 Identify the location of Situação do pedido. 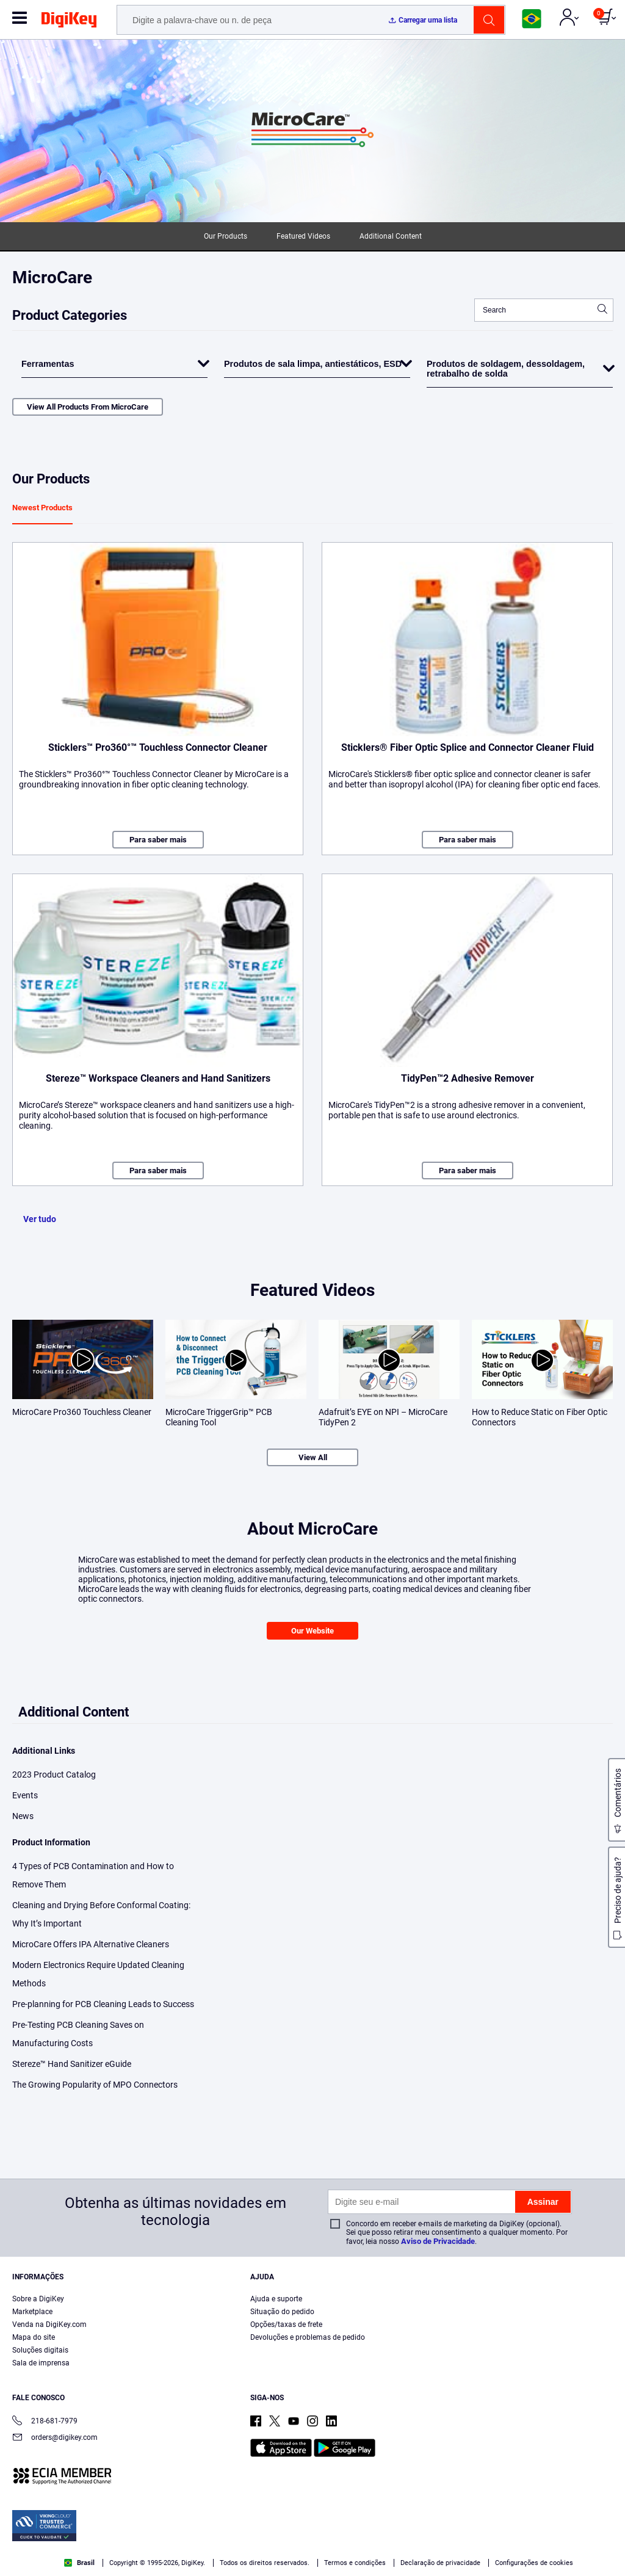
(282, 2311).